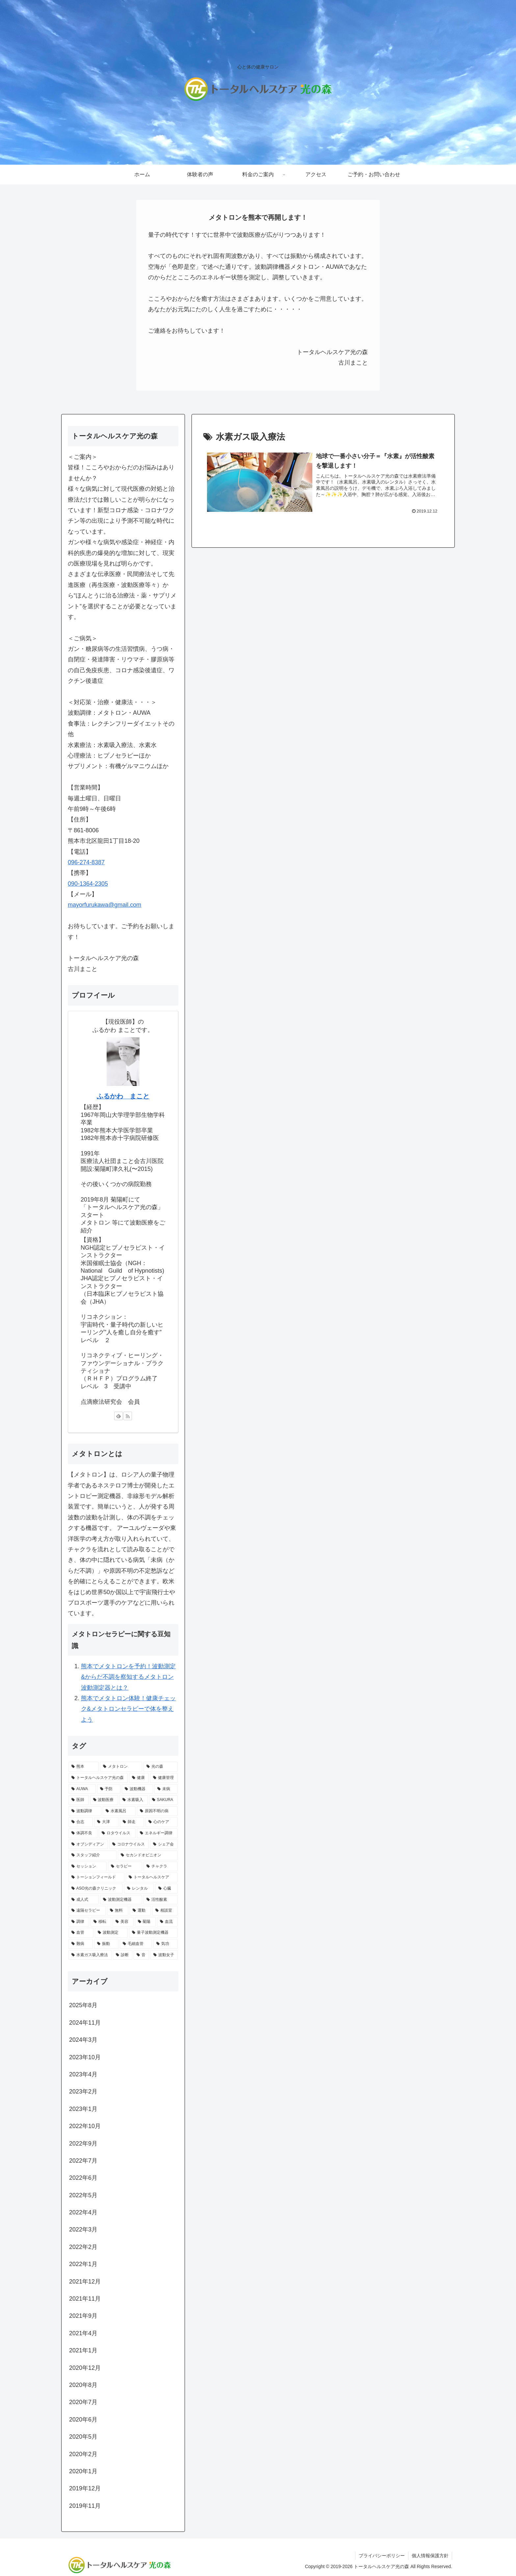 The image size is (516, 2576). I want to click on [成人式 (1個の項目)], so click(83, 1900).